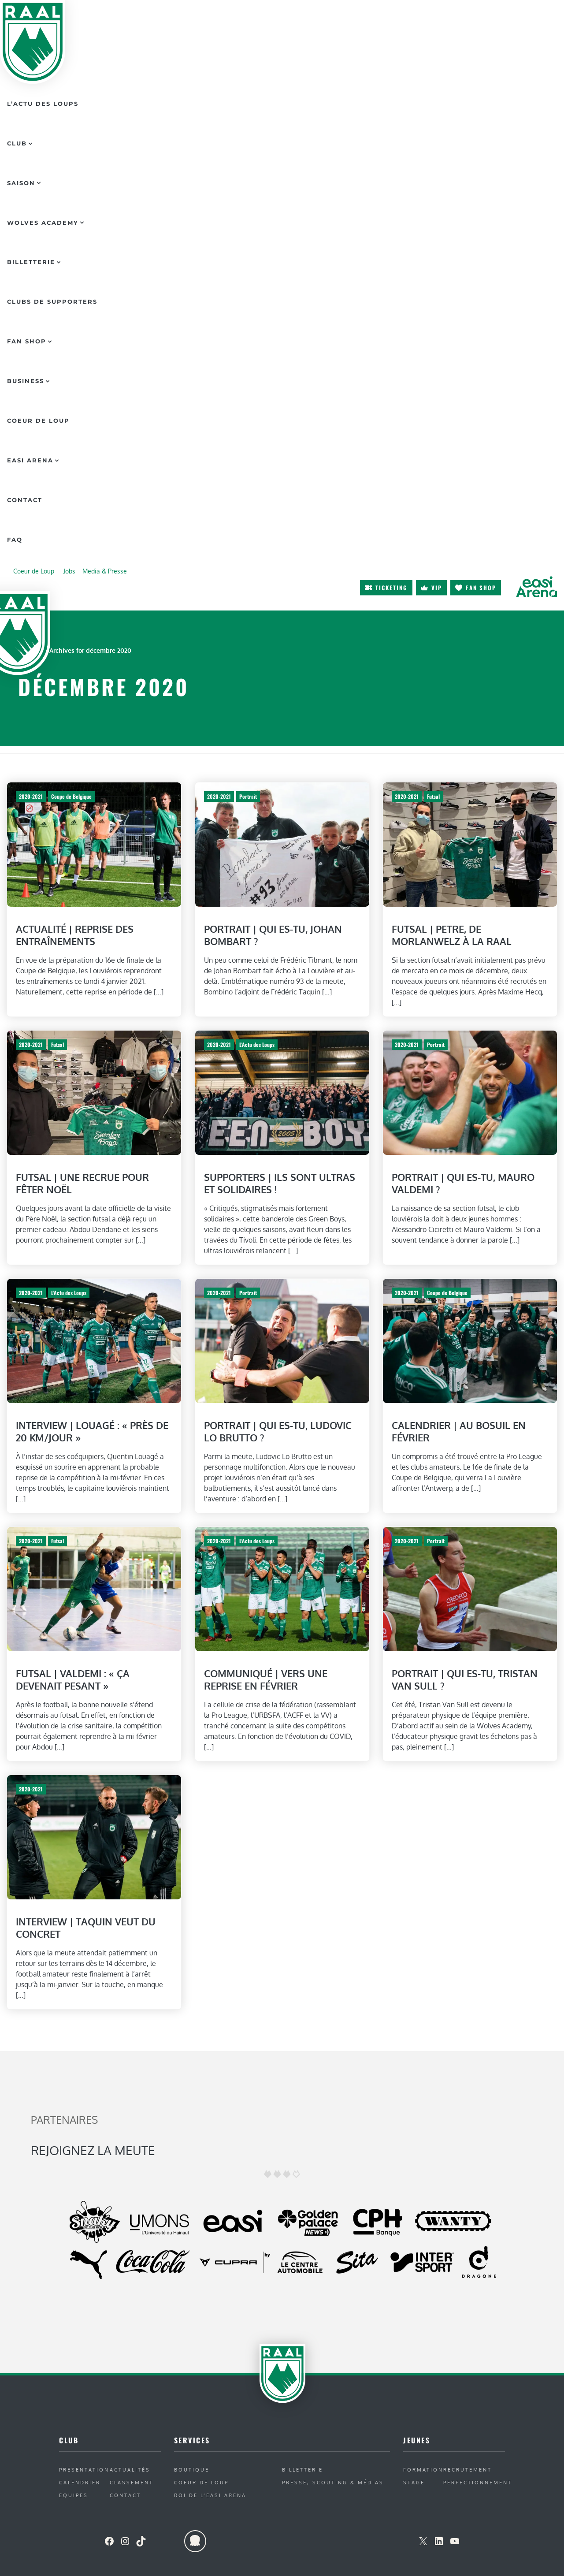 This screenshot has width=564, height=2576. Describe the element at coordinates (24, 499) in the screenshot. I see `Contact` at that location.